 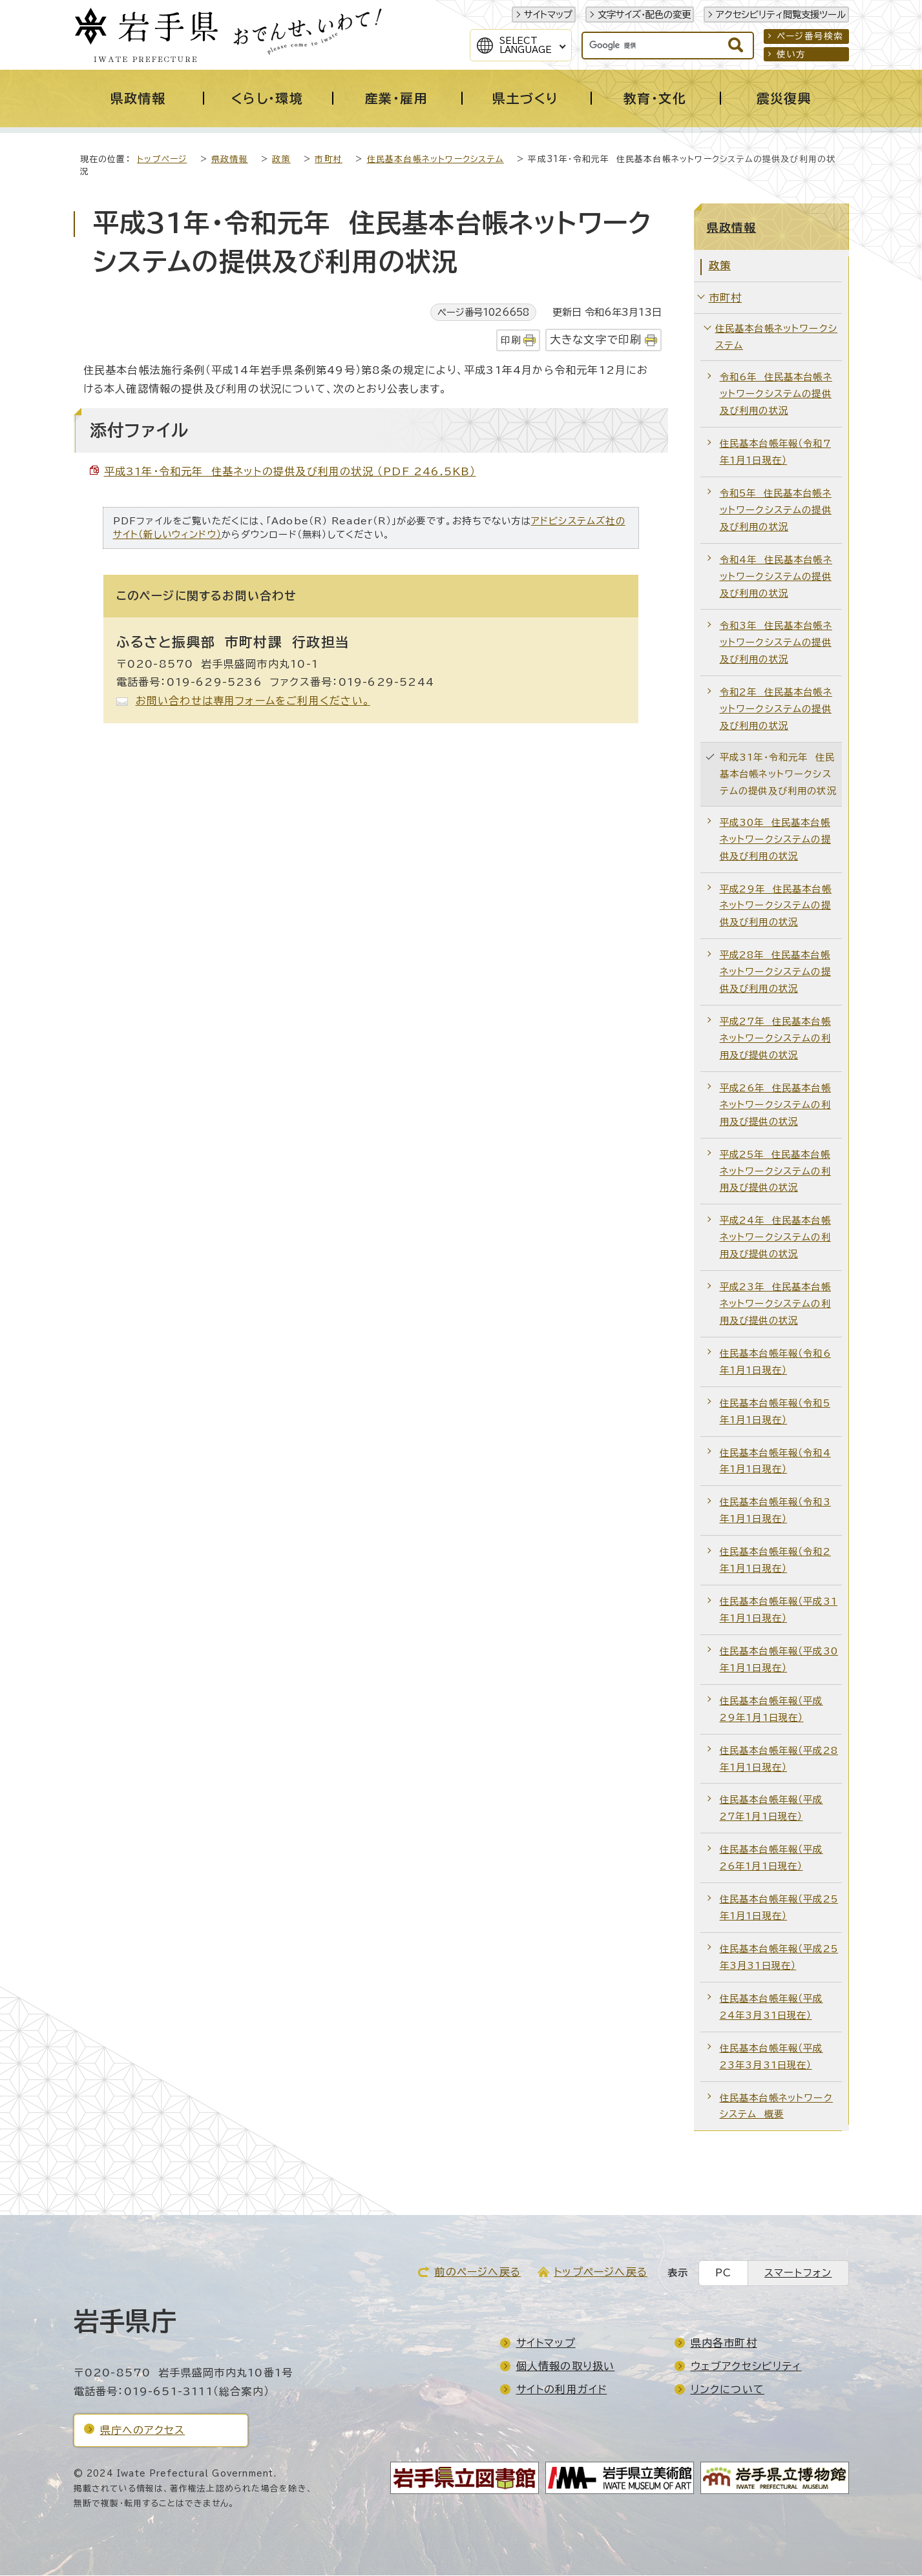 I want to click on 令和2年 住民基本台帳ネットワークシステムの提供及び利用の状況, so click(x=776, y=709).